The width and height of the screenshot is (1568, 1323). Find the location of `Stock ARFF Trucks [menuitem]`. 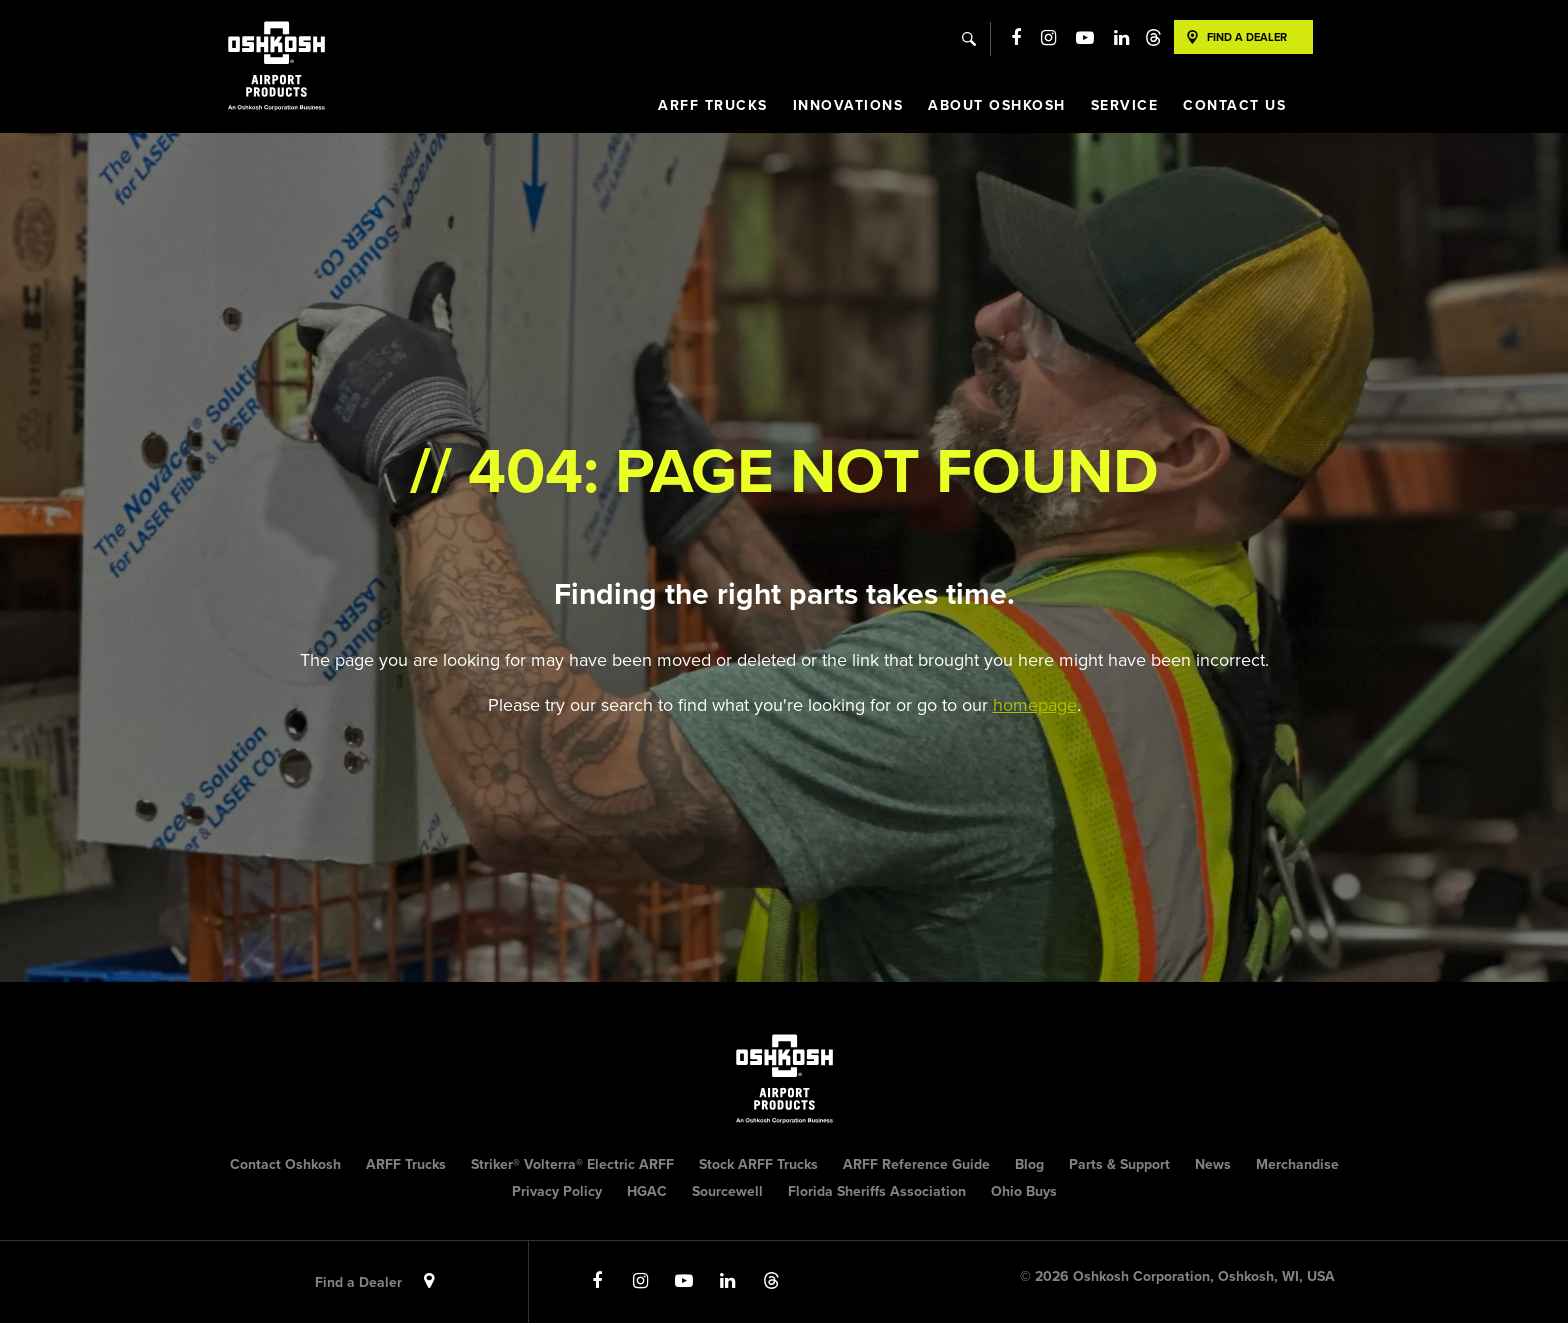

Stock ARFF Trucks [menuitem] is located at coordinates (758, 1164).